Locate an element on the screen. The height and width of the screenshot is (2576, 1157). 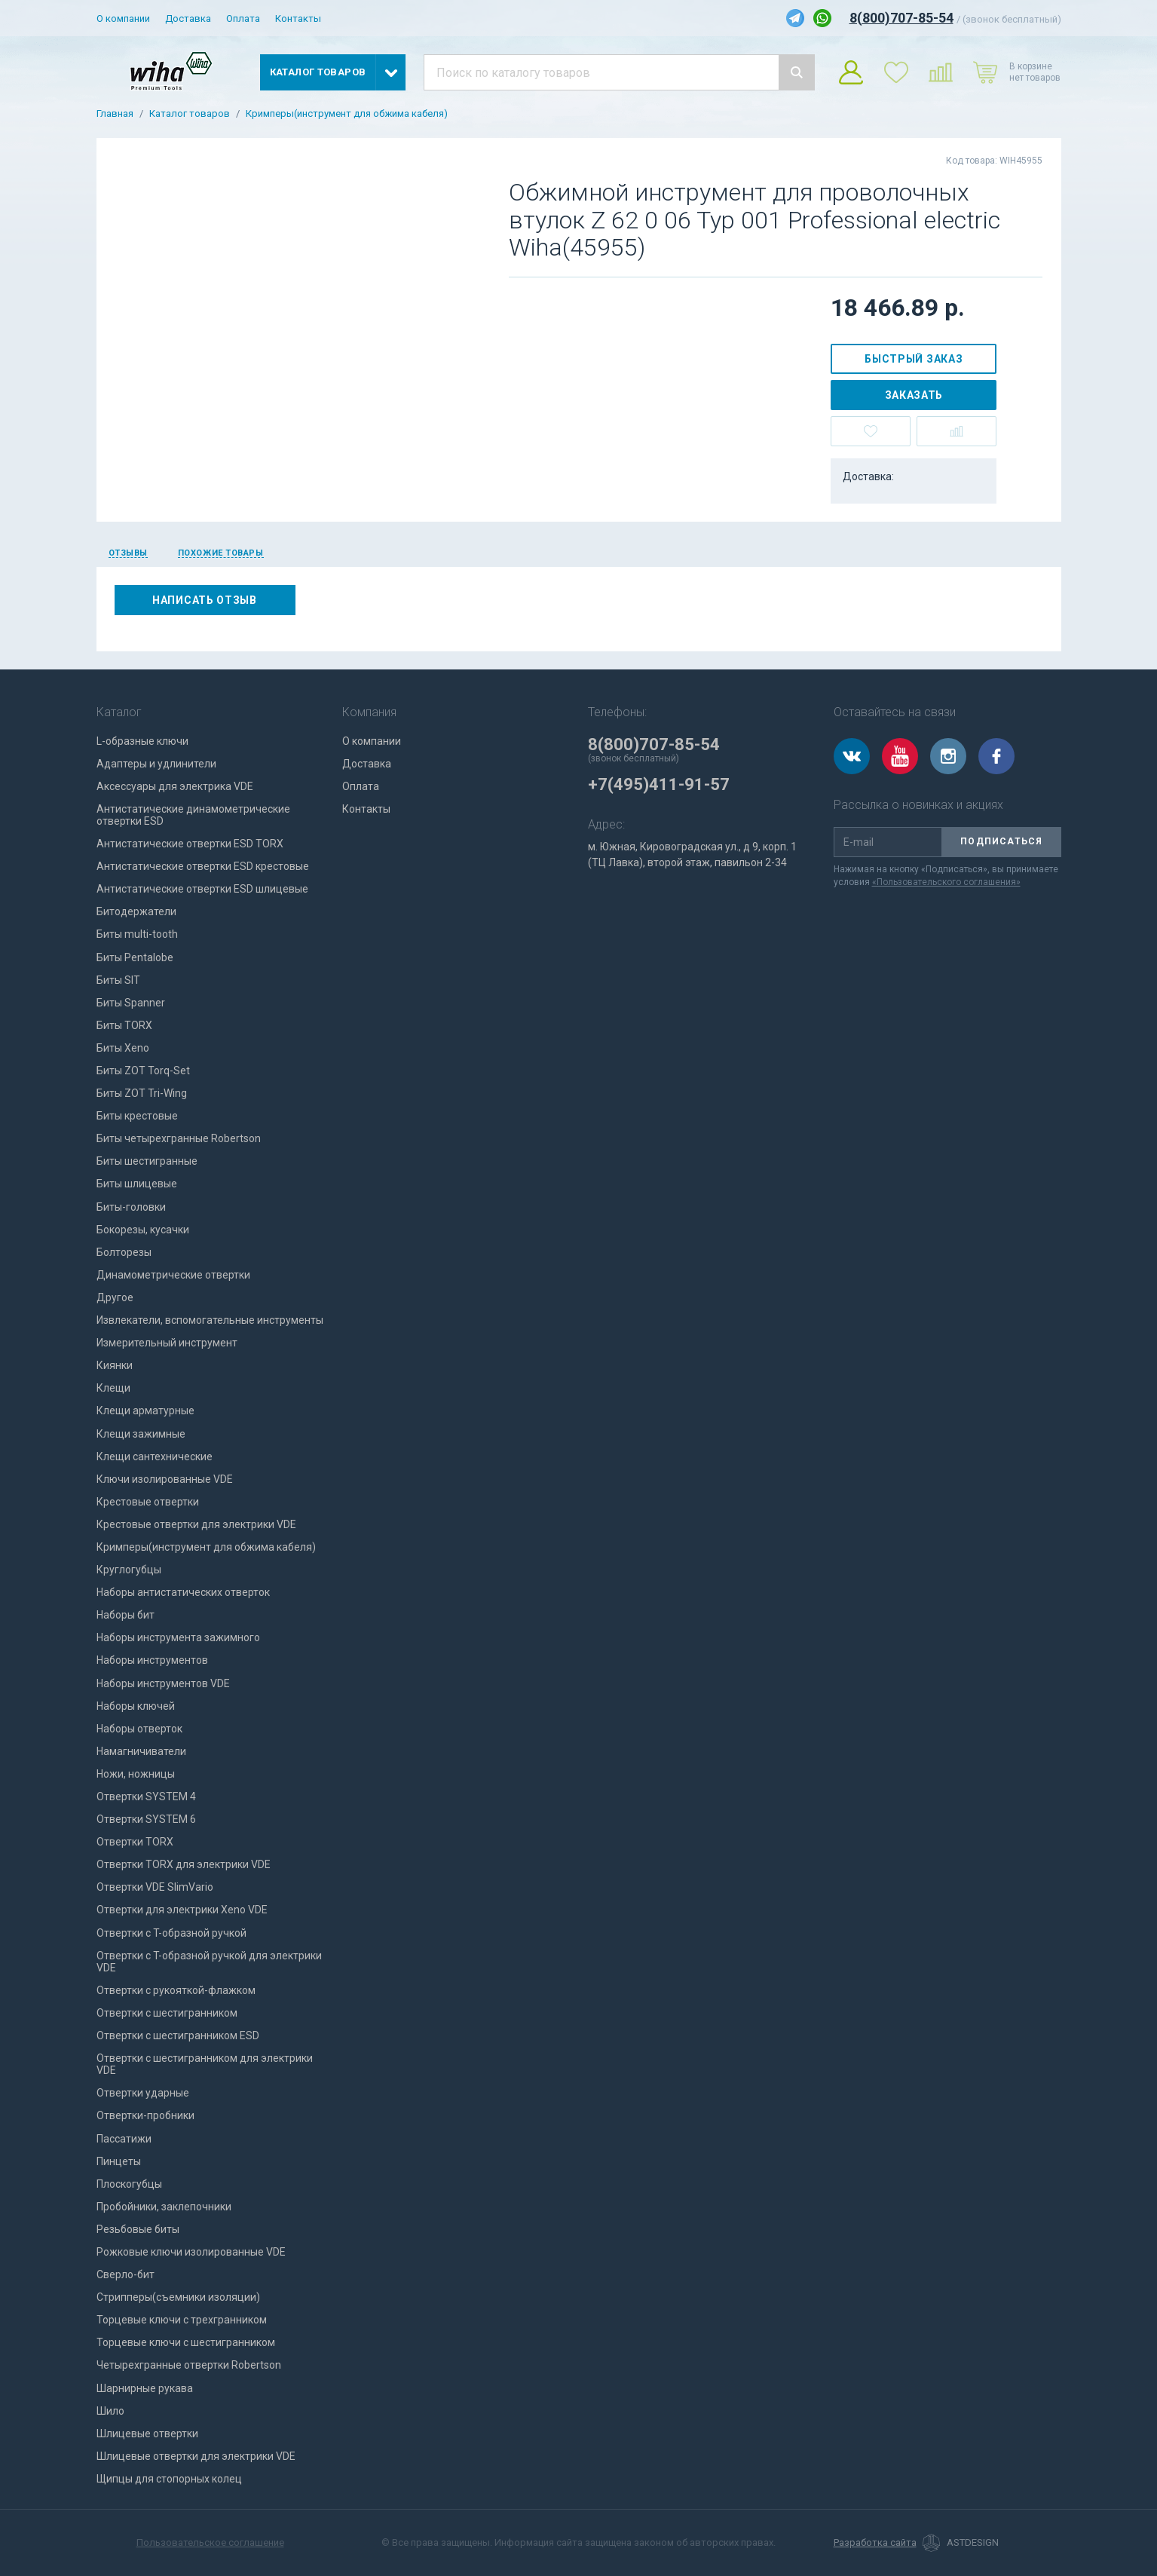
Четырехгранные отвертки Robertson is located at coordinates (188, 2365).